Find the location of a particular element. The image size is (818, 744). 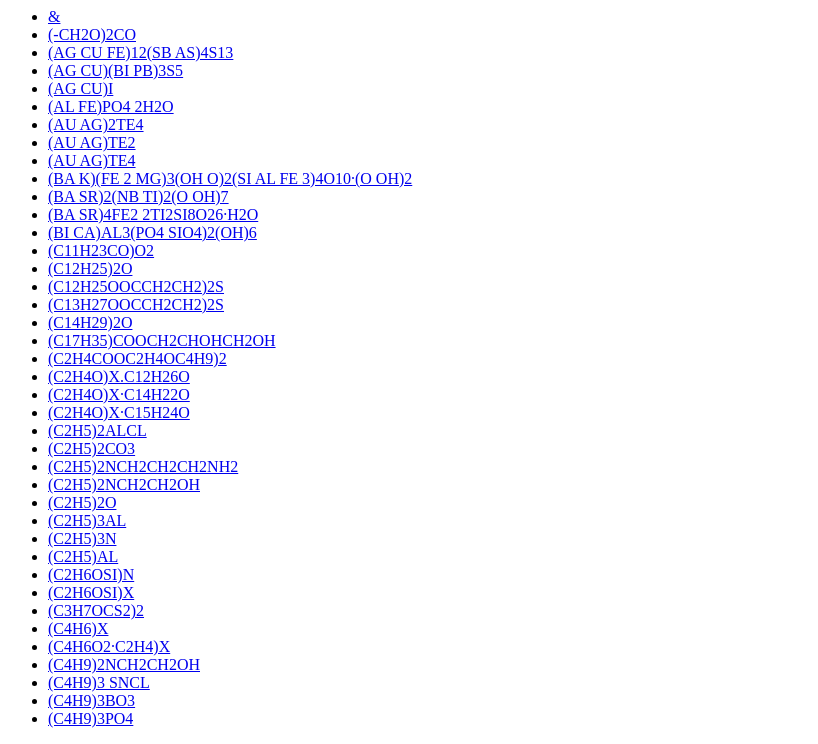

(AU AG)2TE4 is located at coordinates (96, 124).